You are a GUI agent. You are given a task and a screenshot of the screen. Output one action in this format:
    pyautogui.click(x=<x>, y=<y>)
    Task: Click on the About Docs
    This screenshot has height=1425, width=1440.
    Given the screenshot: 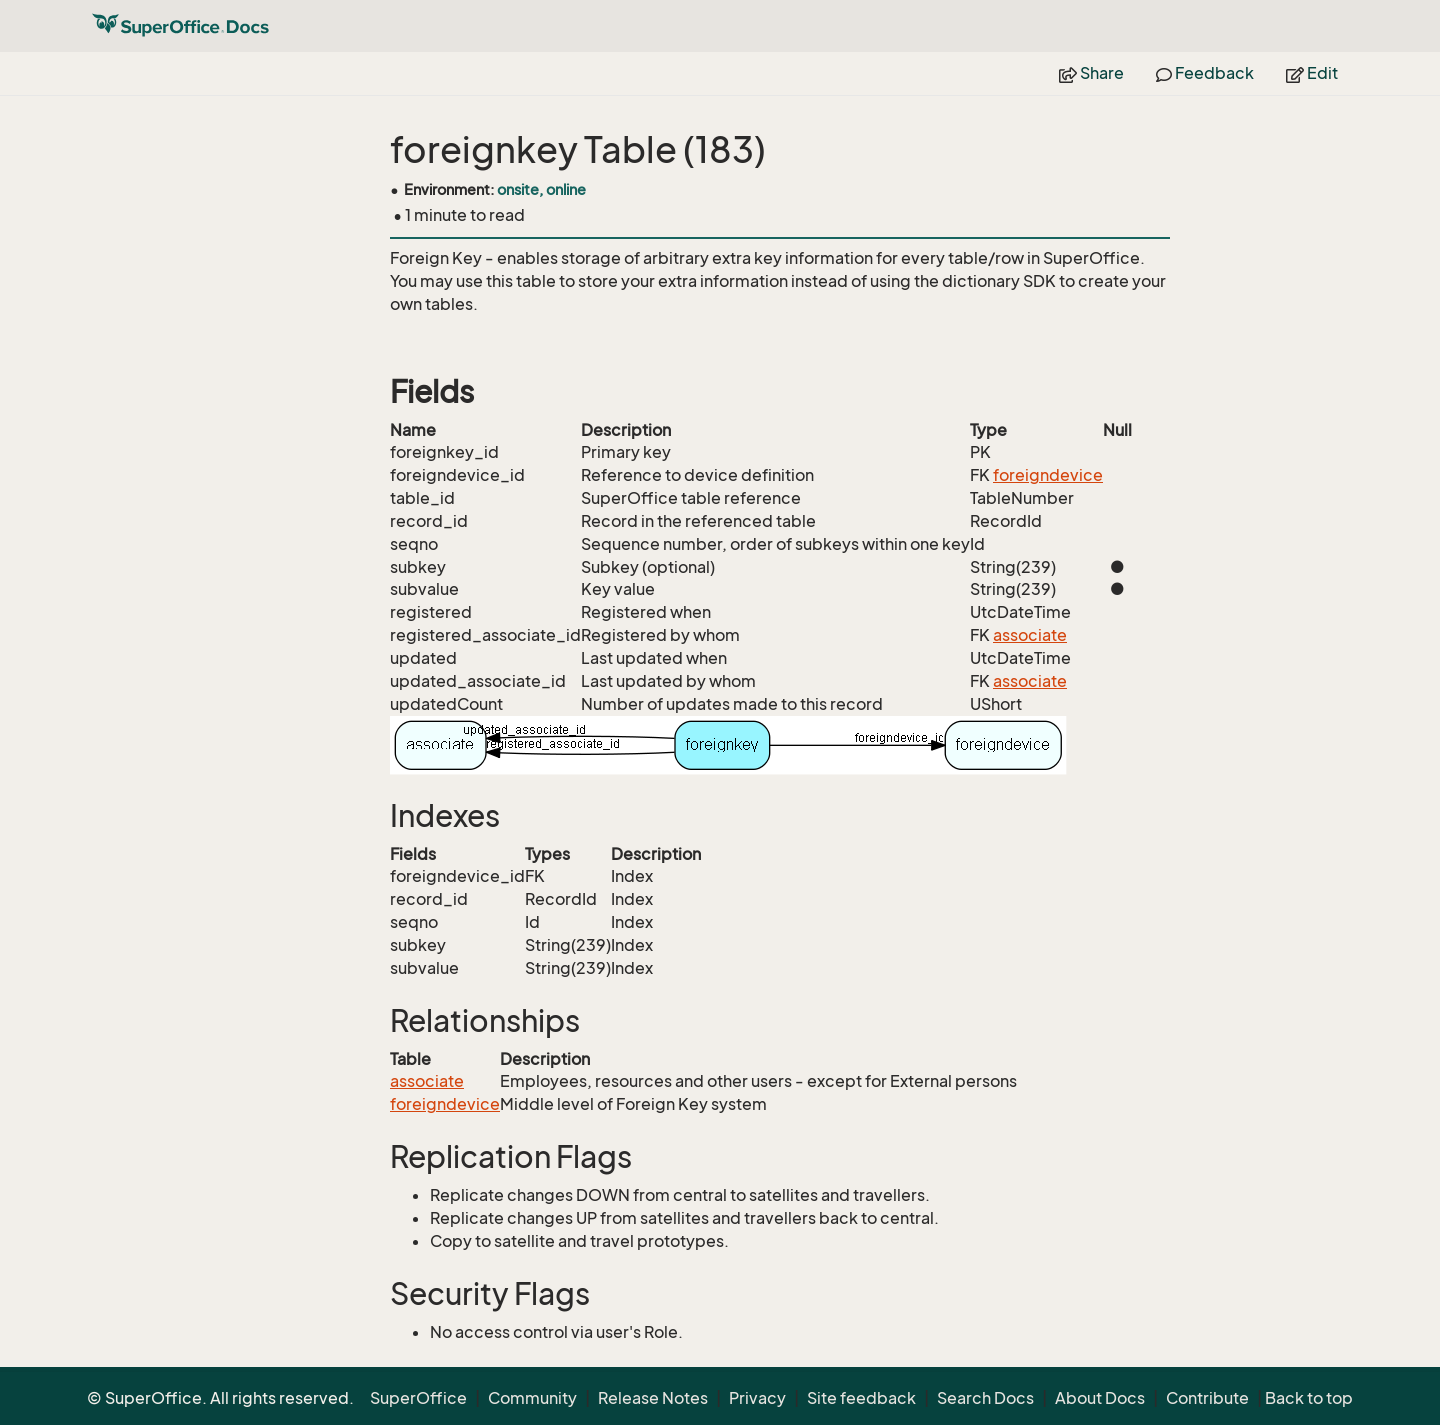 What is the action you would take?
    pyautogui.click(x=1100, y=1398)
    